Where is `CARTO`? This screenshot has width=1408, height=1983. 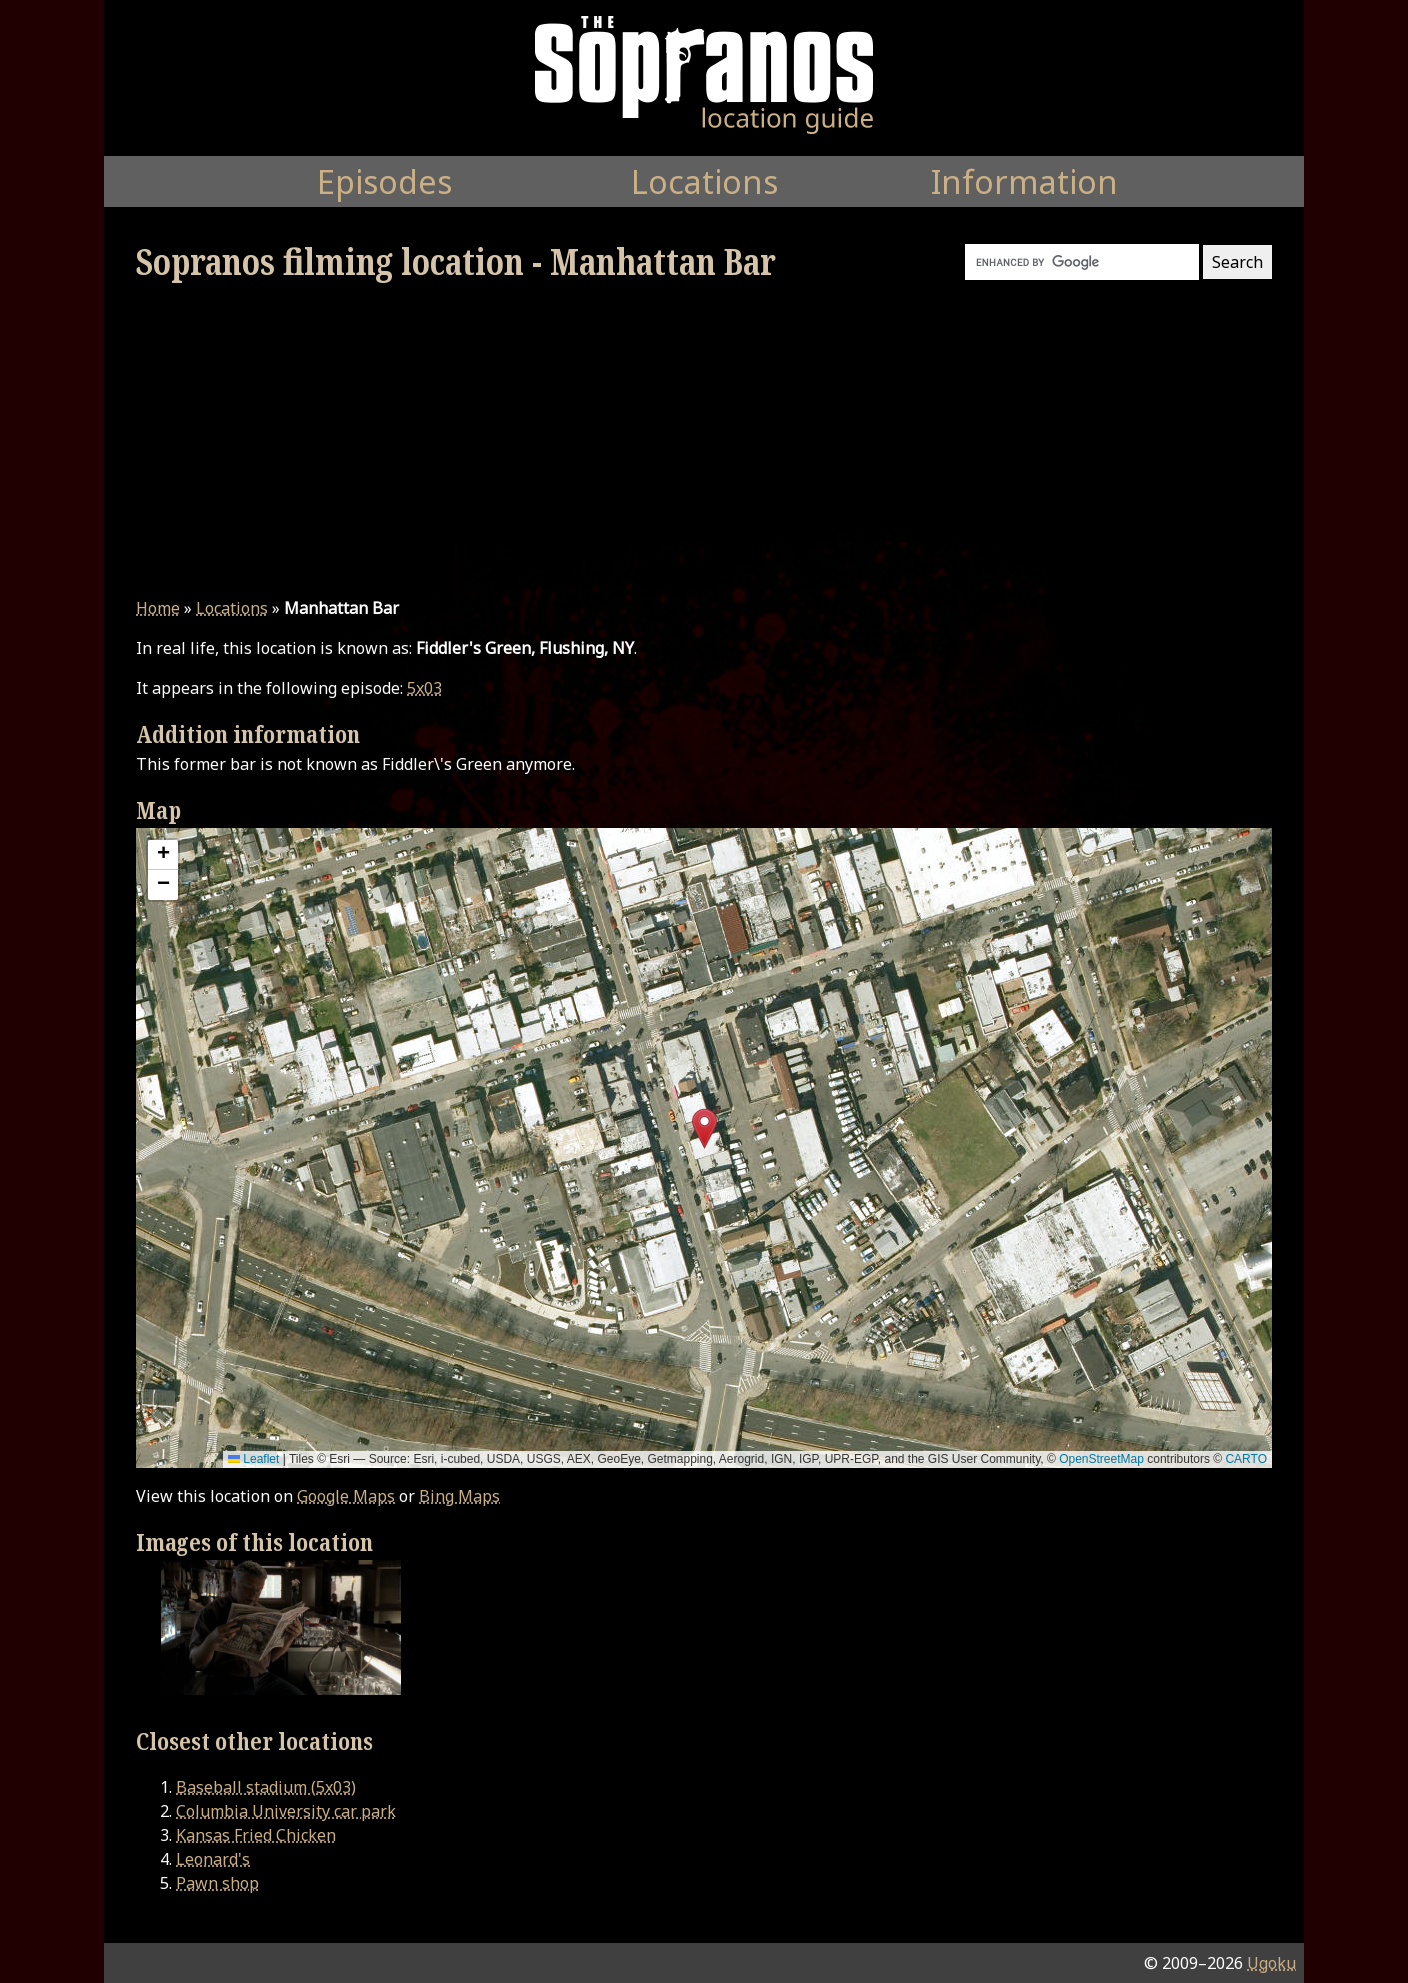 CARTO is located at coordinates (1246, 1459).